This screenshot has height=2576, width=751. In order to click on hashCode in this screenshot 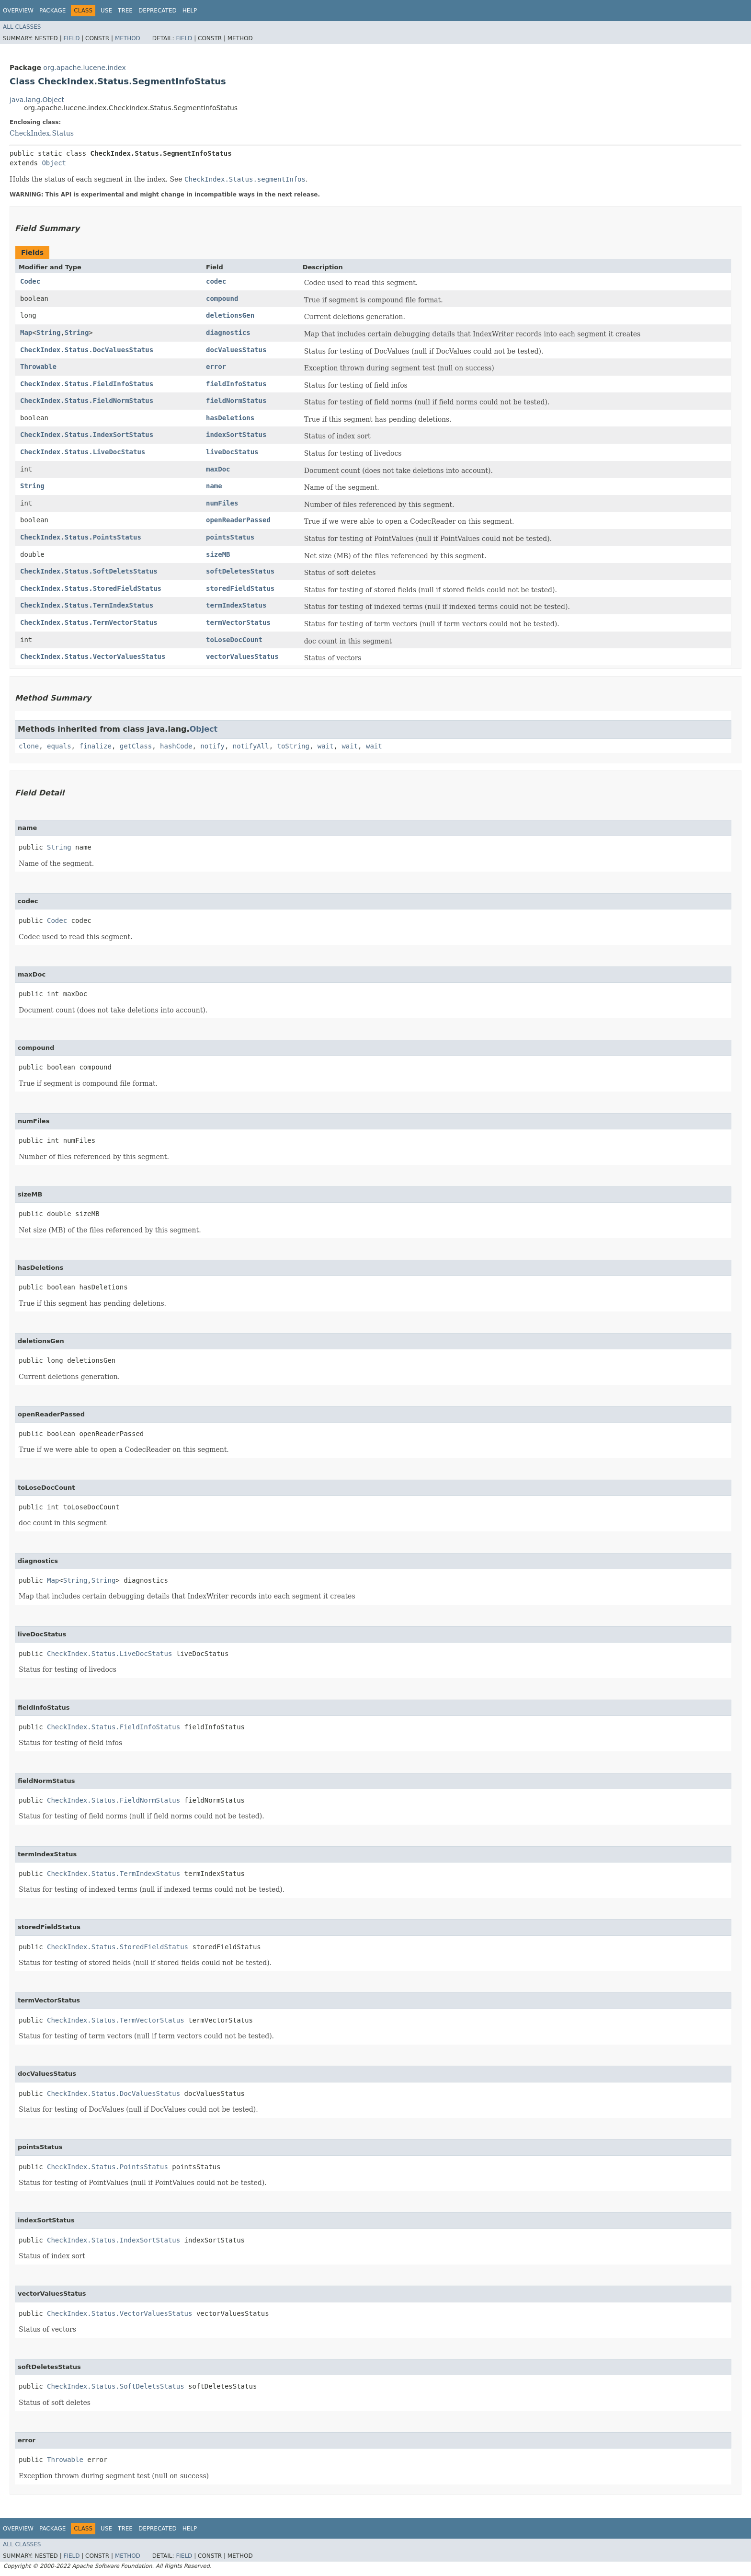, I will do `click(176, 746)`.